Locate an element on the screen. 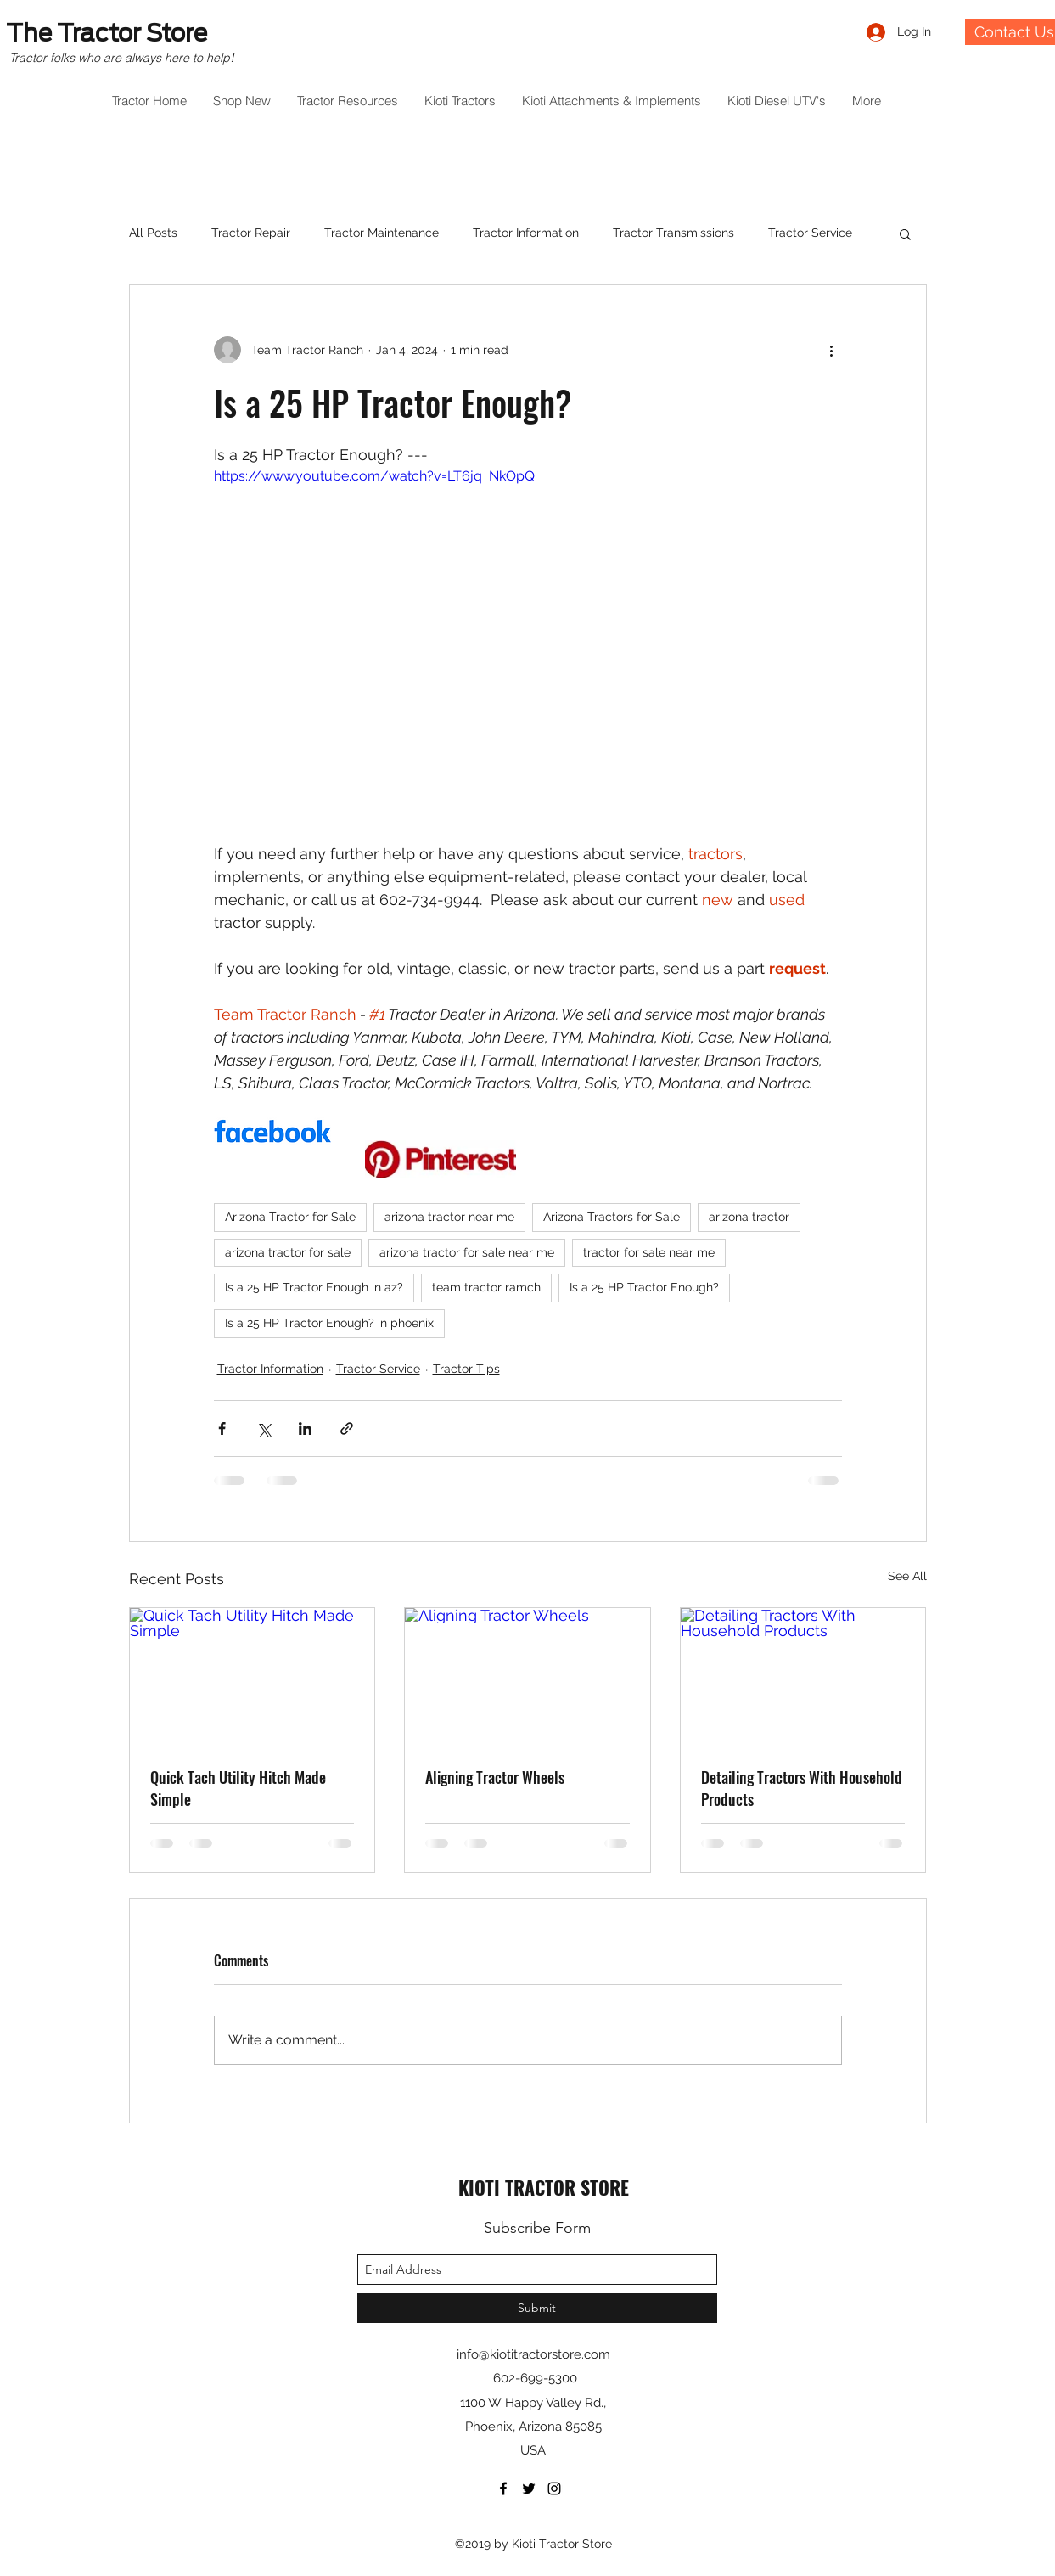 The width and height of the screenshot is (1055, 2576). Is a 25 HP Tractor Enough? is located at coordinates (644, 1287).